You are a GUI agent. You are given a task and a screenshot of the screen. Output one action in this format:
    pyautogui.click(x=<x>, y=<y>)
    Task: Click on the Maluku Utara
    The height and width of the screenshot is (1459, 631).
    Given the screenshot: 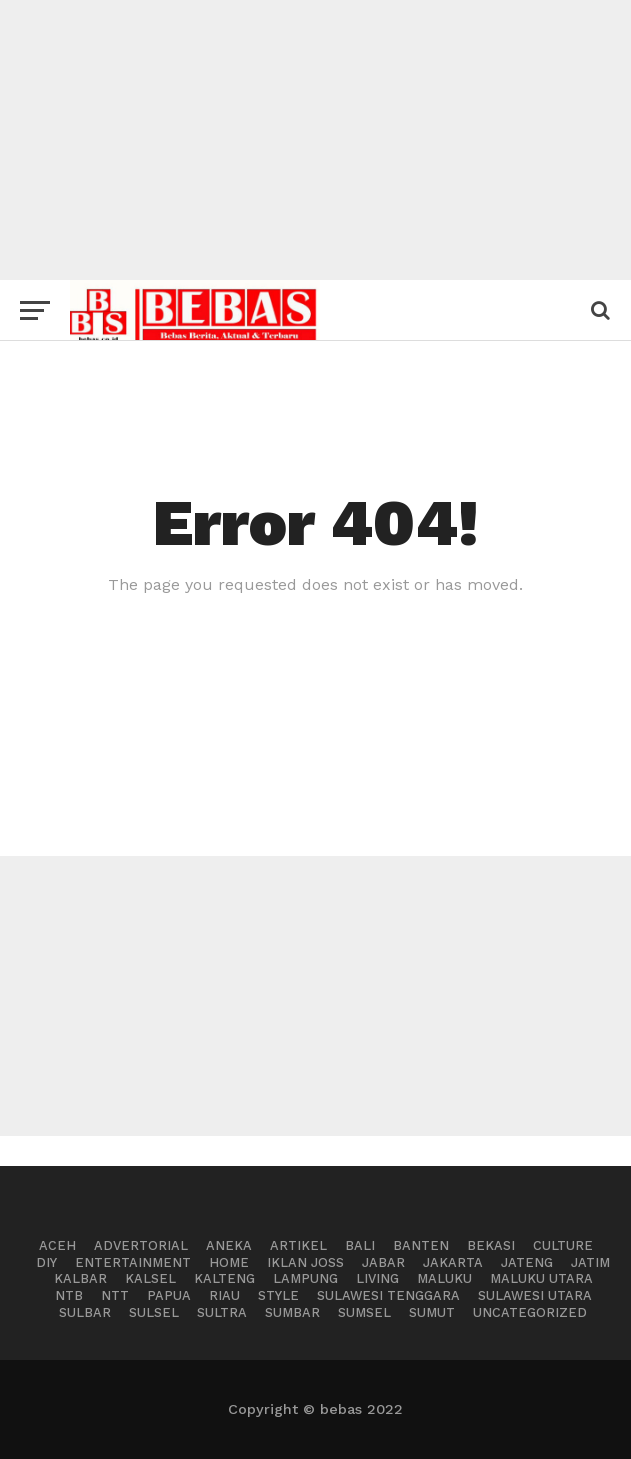 What is the action you would take?
    pyautogui.click(x=541, y=1278)
    